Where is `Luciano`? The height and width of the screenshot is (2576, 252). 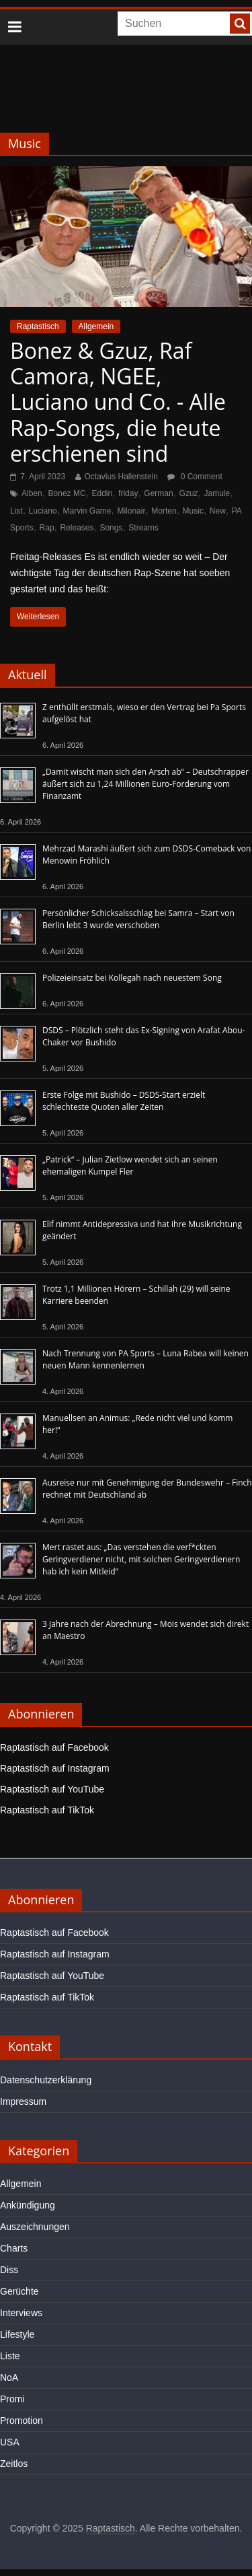 Luciano is located at coordinates (43, 511).